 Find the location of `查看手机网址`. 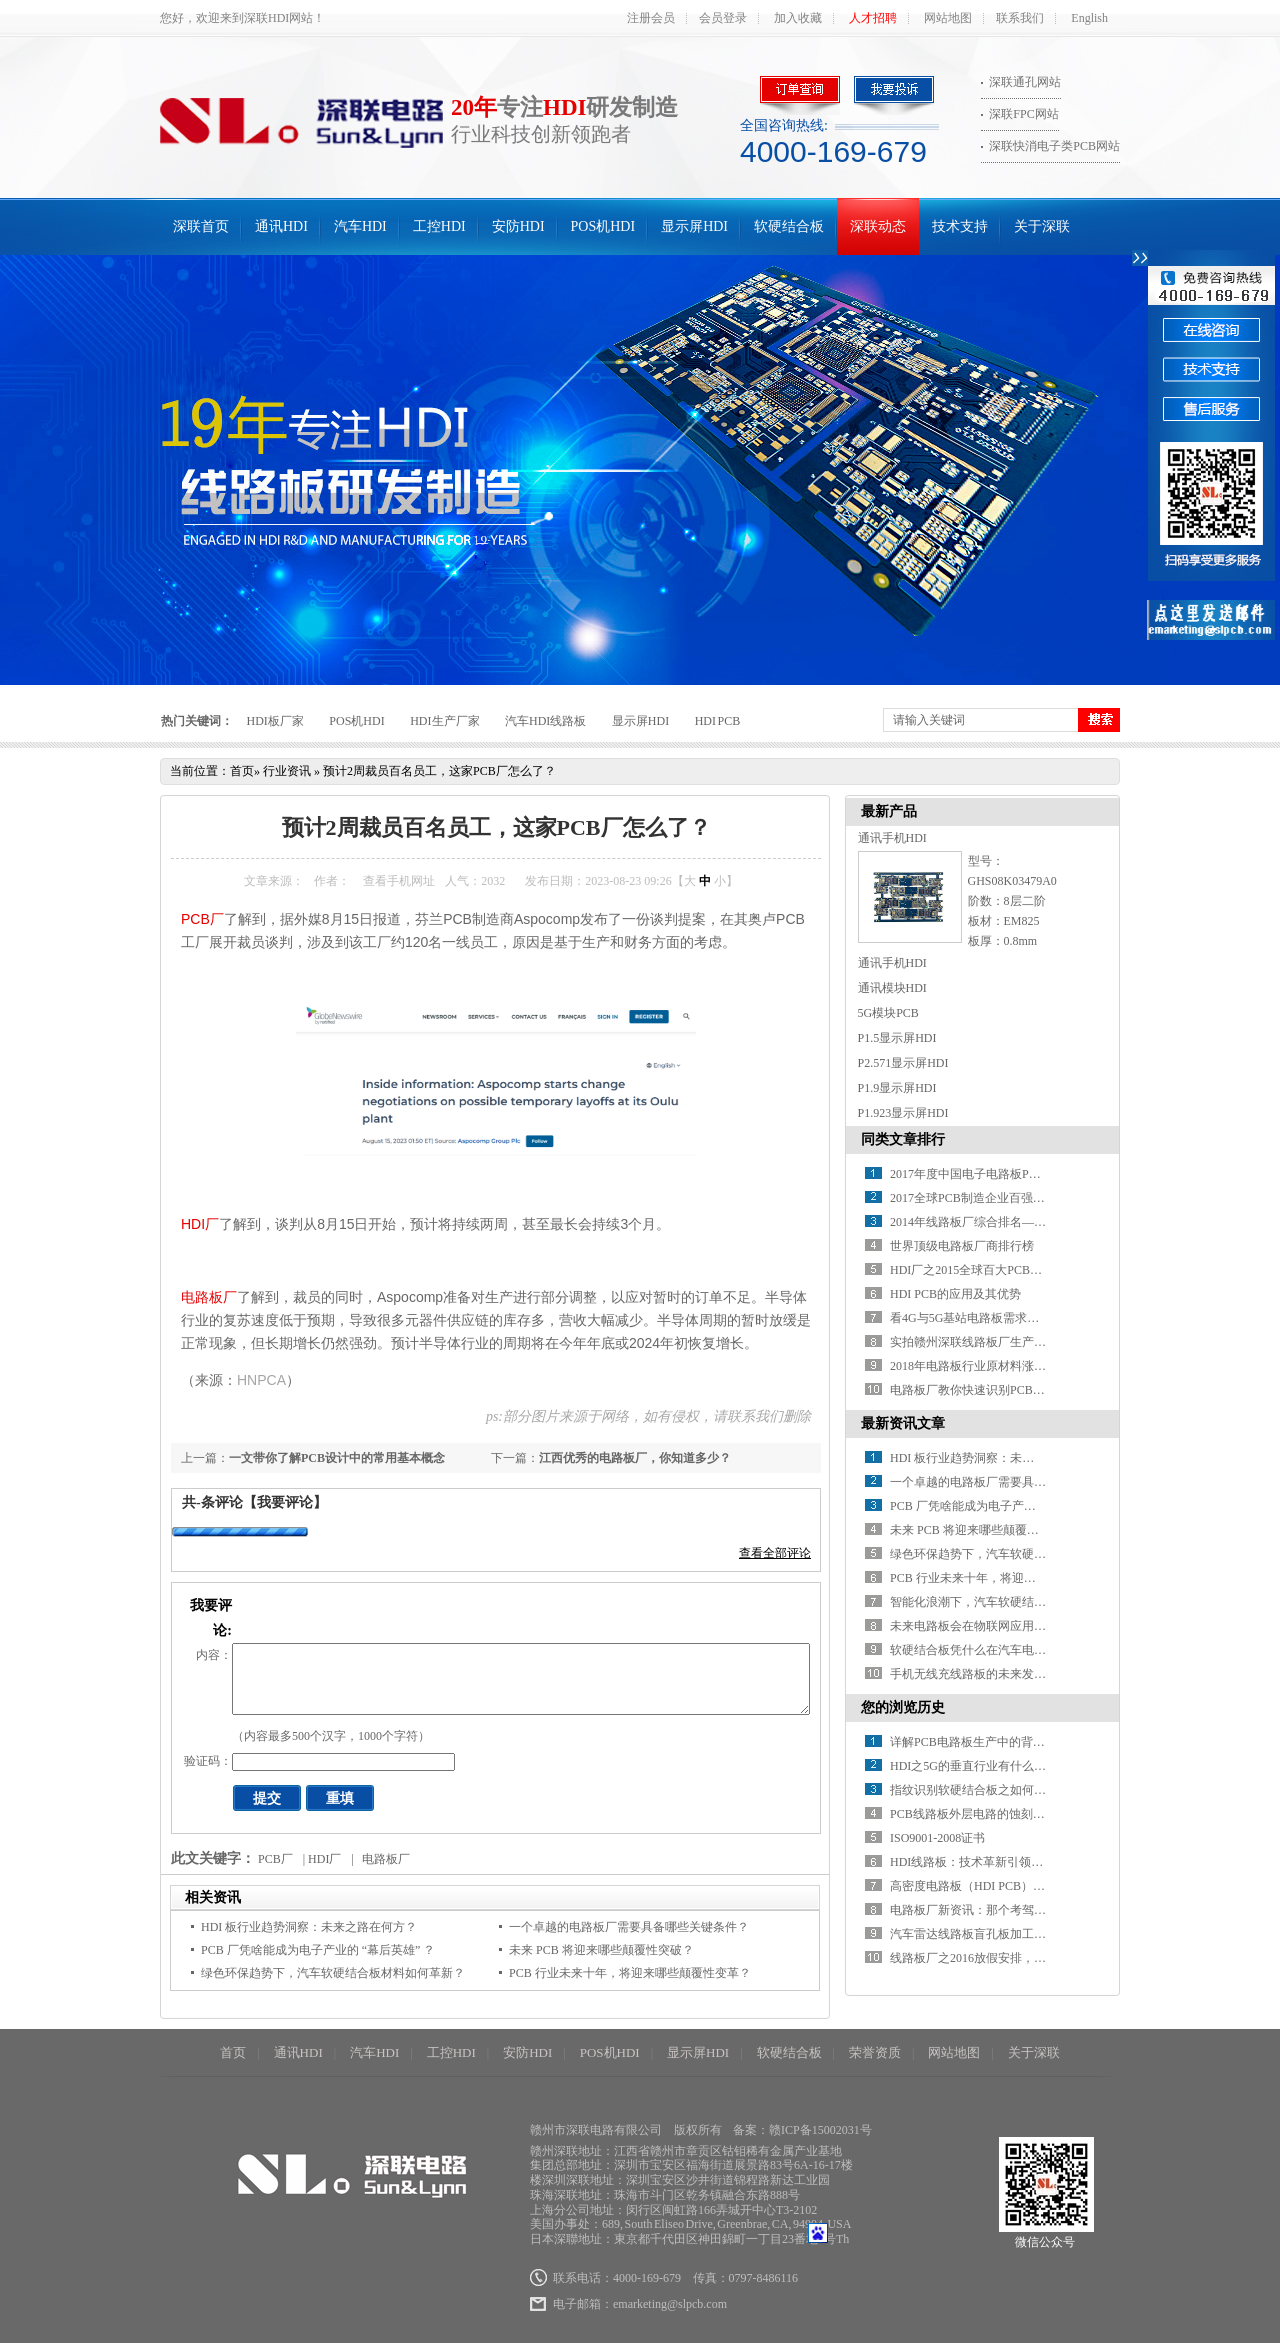

查看手机网址 is located at coordinates (399, 881).